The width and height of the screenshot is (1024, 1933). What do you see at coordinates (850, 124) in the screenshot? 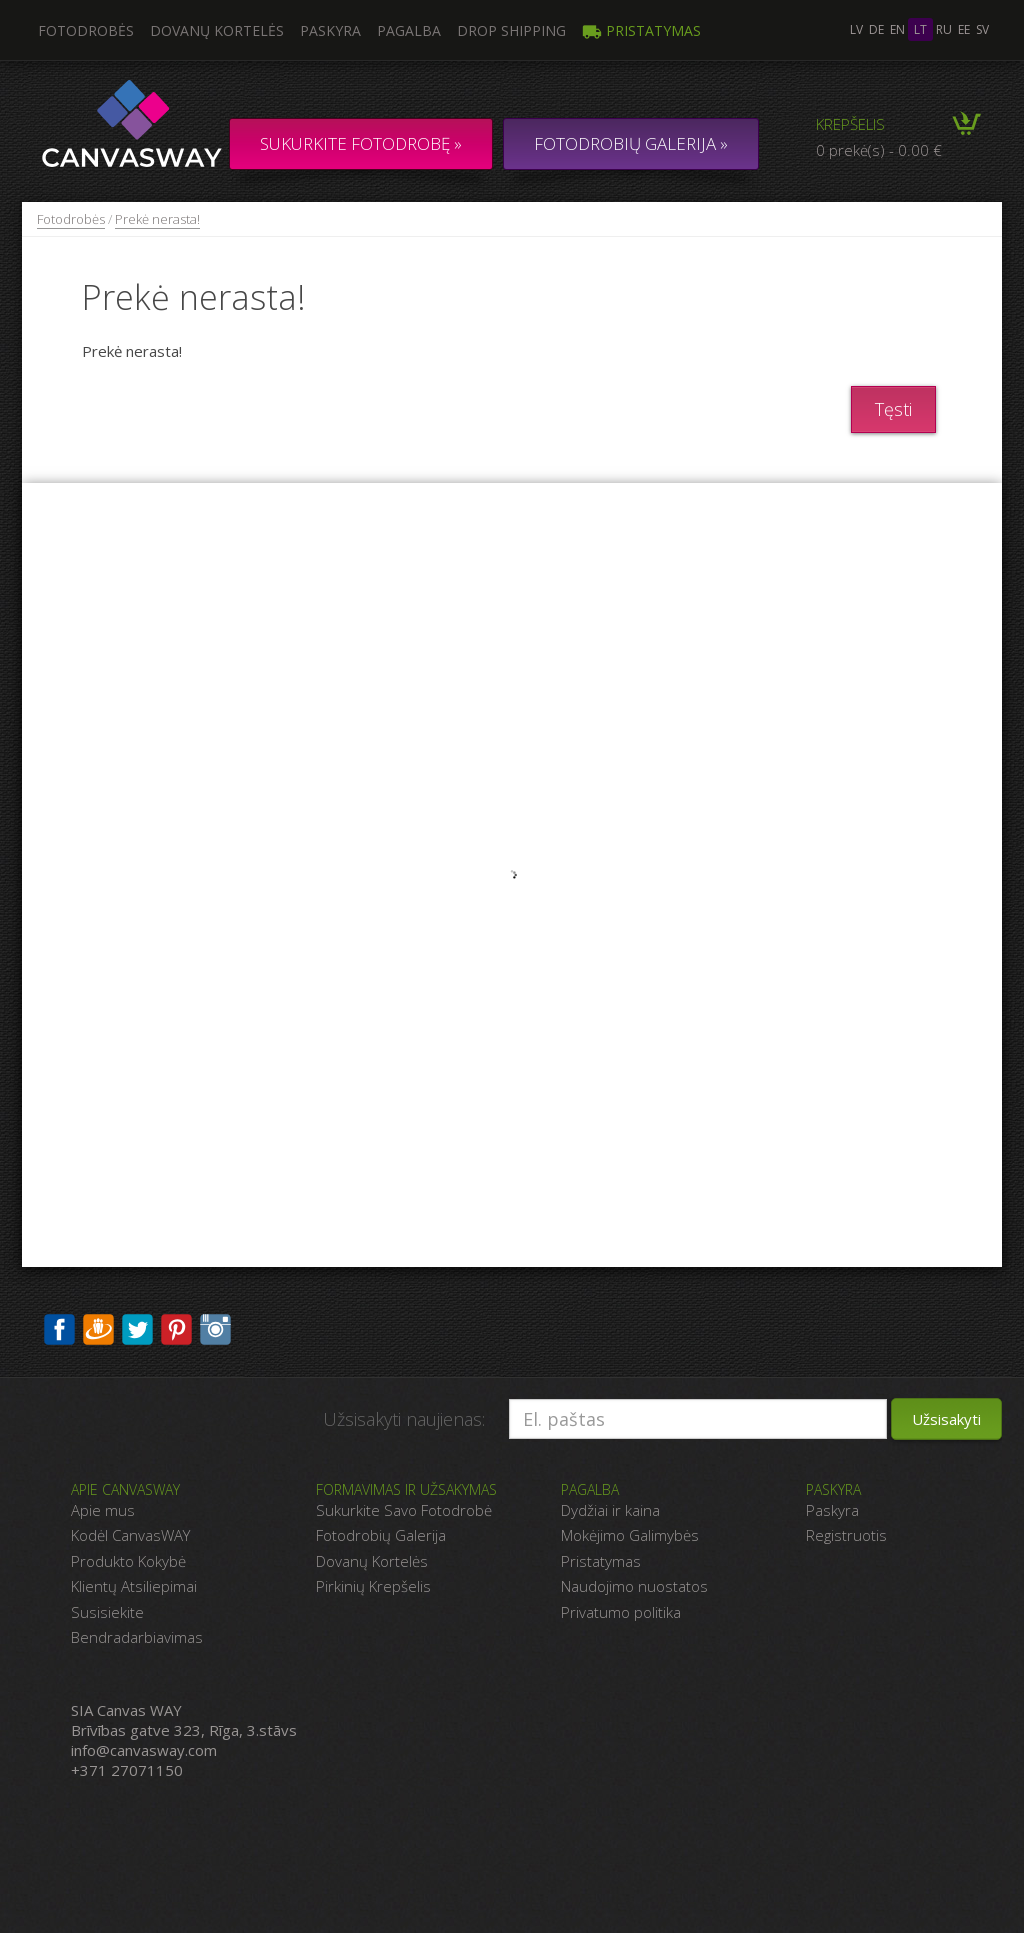
I see `Krepšelis` at bounding box center [850, 124].